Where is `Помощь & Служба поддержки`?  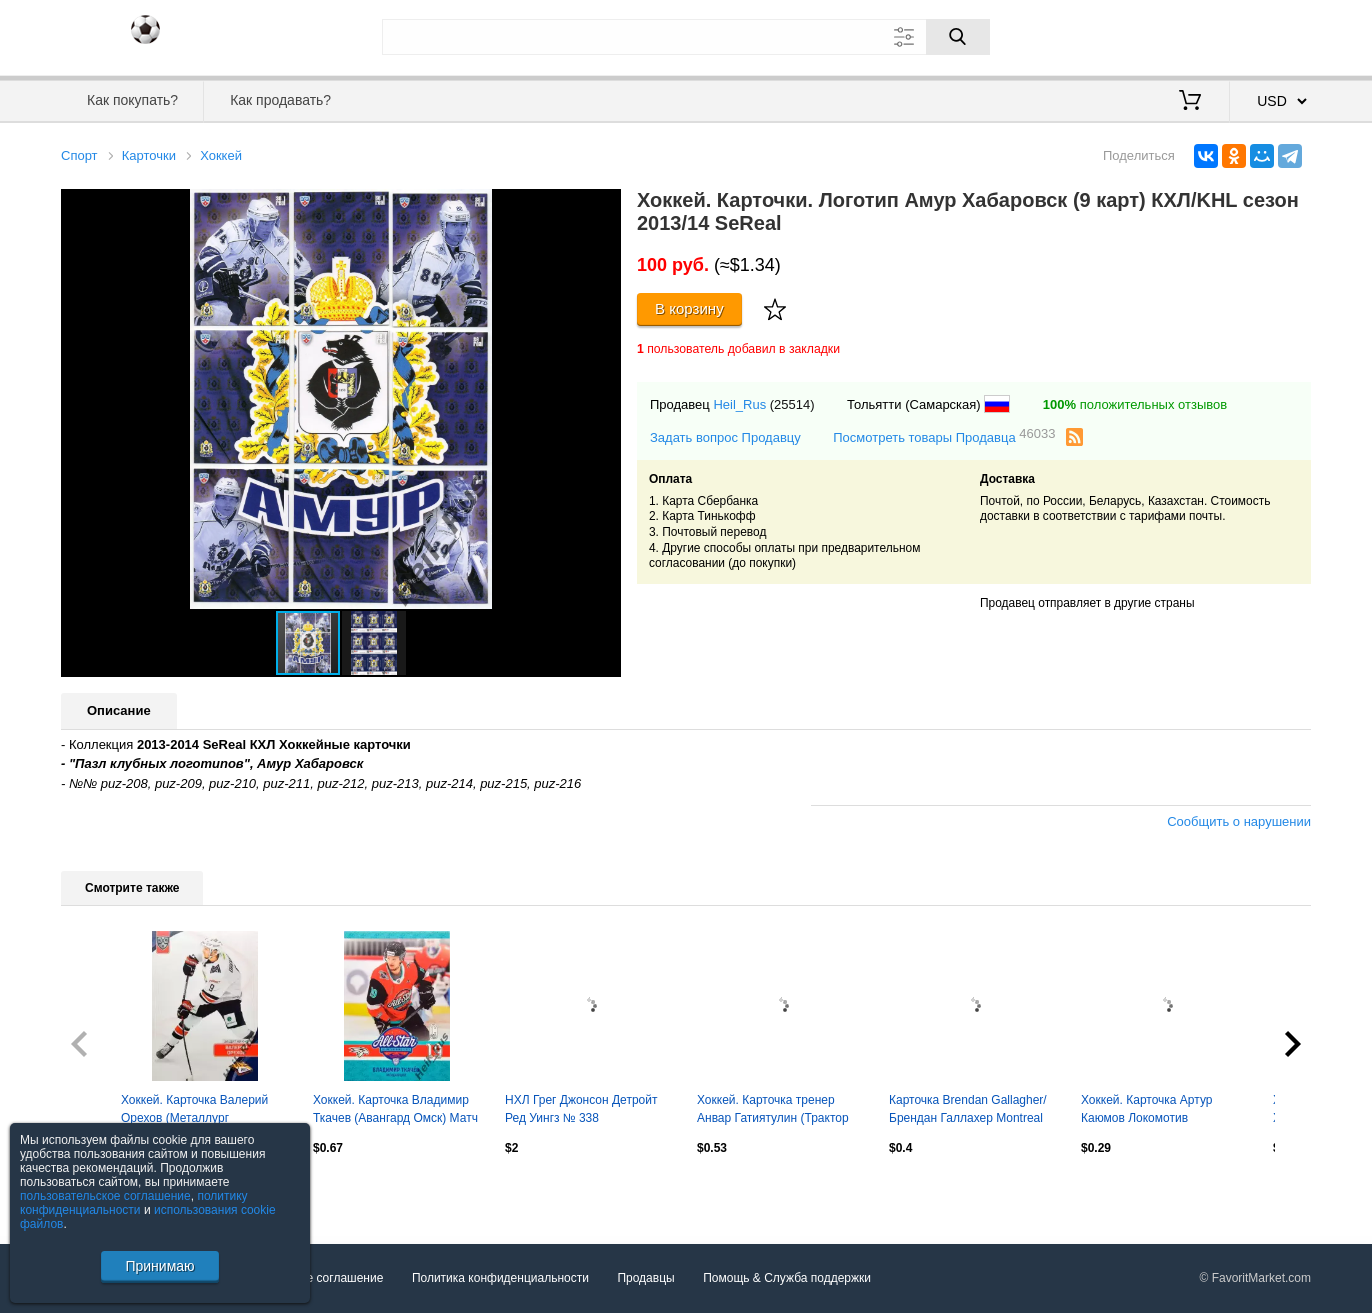
Помощь & Служба поддержки is located at coordinates (787, 1278).